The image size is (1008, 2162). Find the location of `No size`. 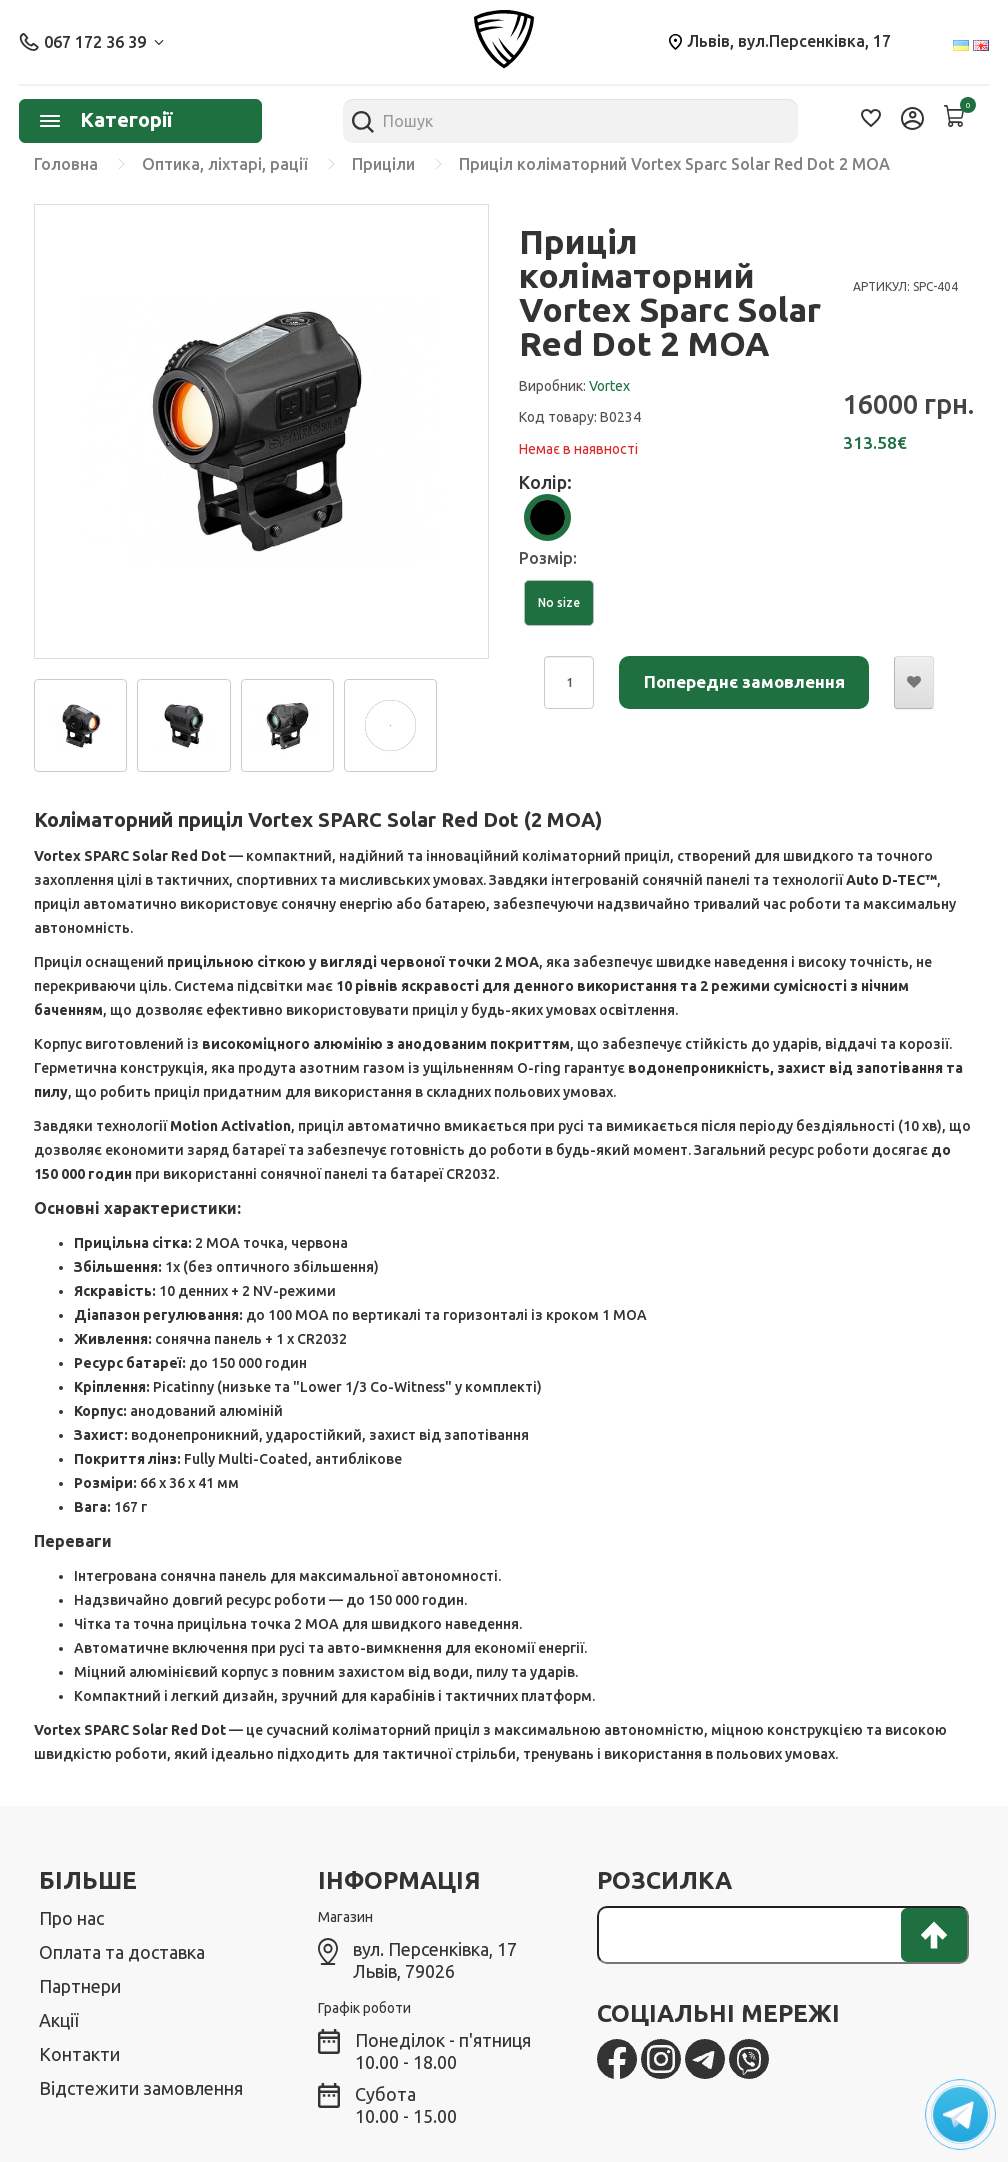

No size is located at coordinates (559, 602).